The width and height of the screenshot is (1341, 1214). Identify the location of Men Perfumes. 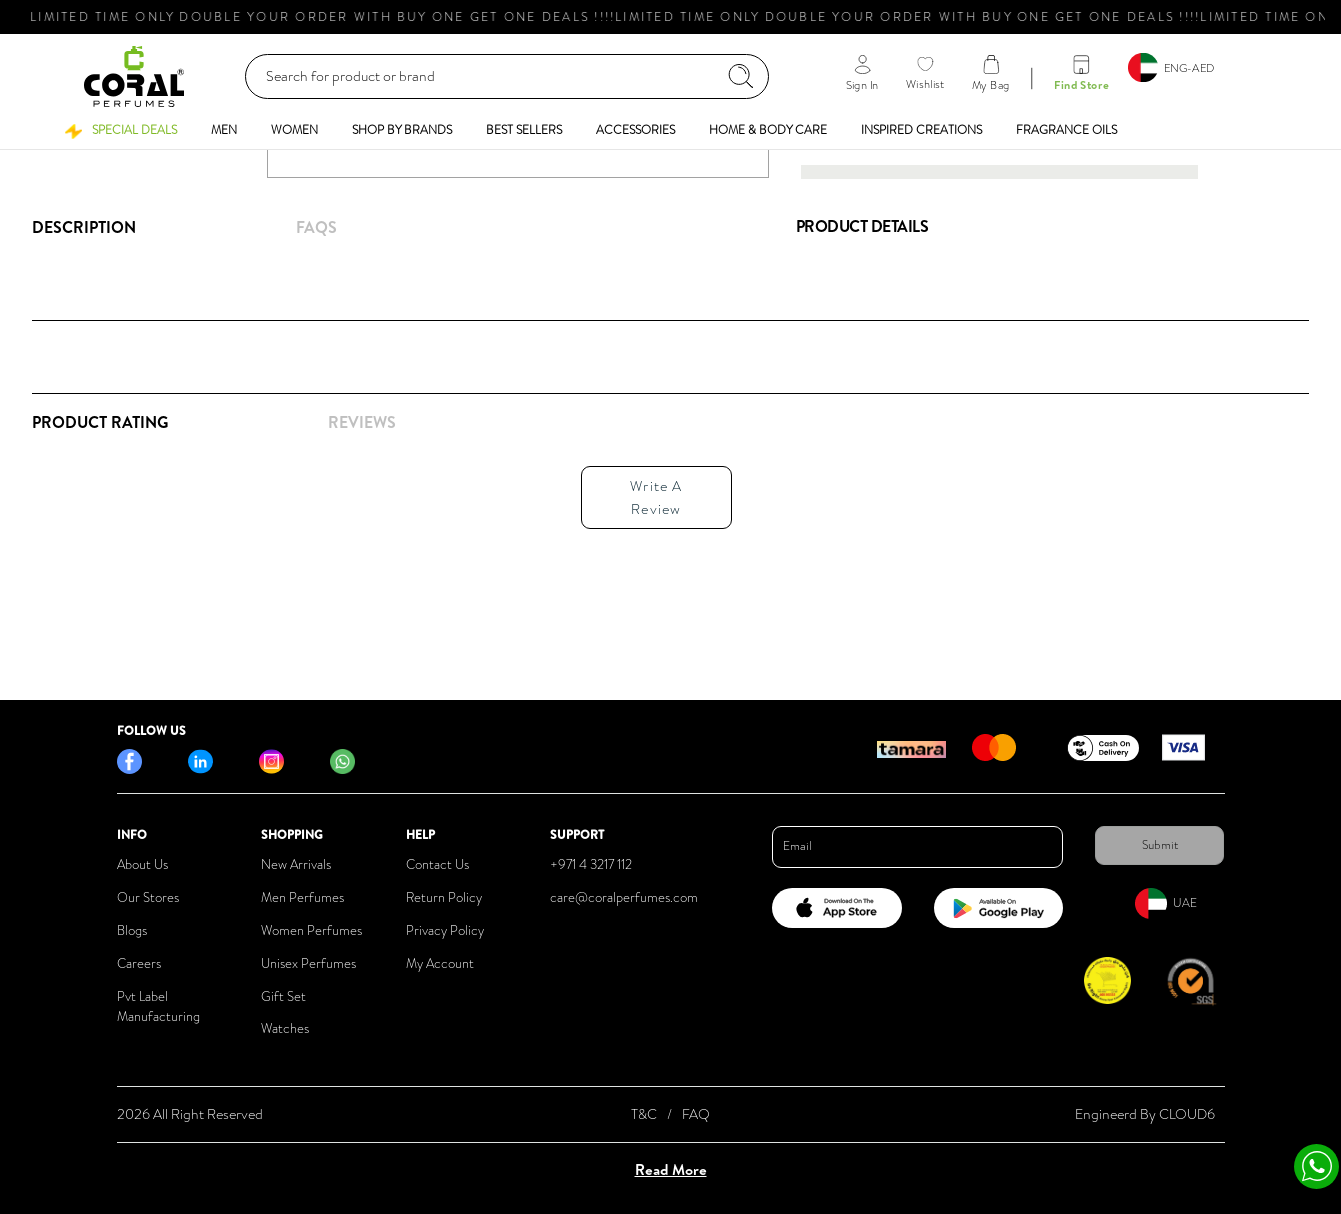
(302, 897).